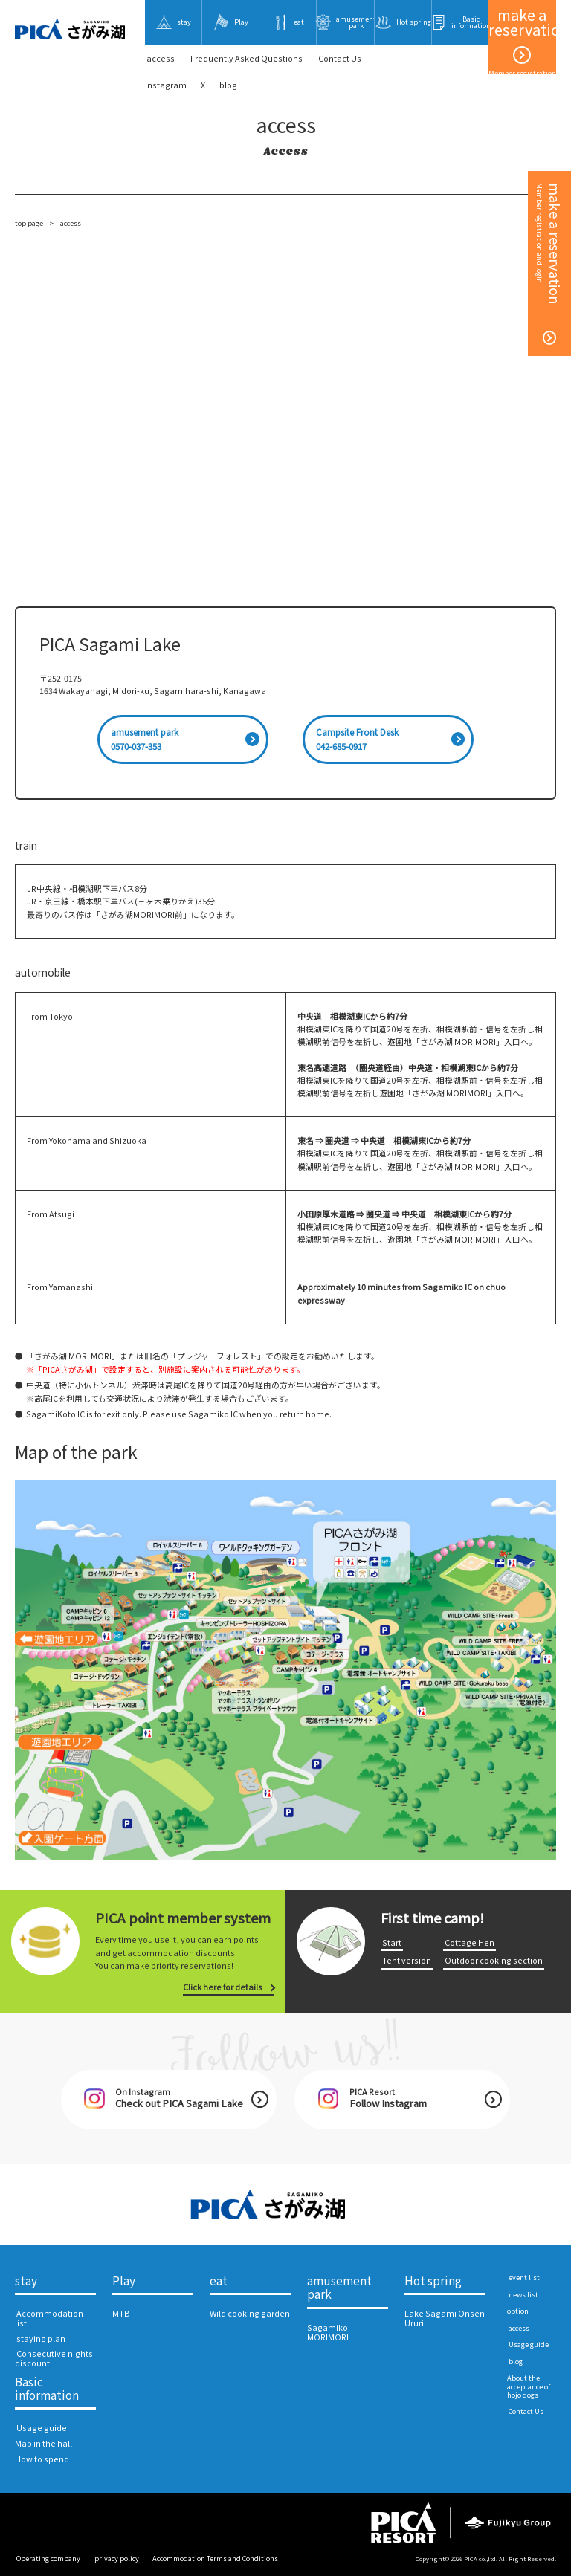 Image resolution: width=571 pixels, height=2576 pixels. I want to click on Click here for details, so click(222, 1987).